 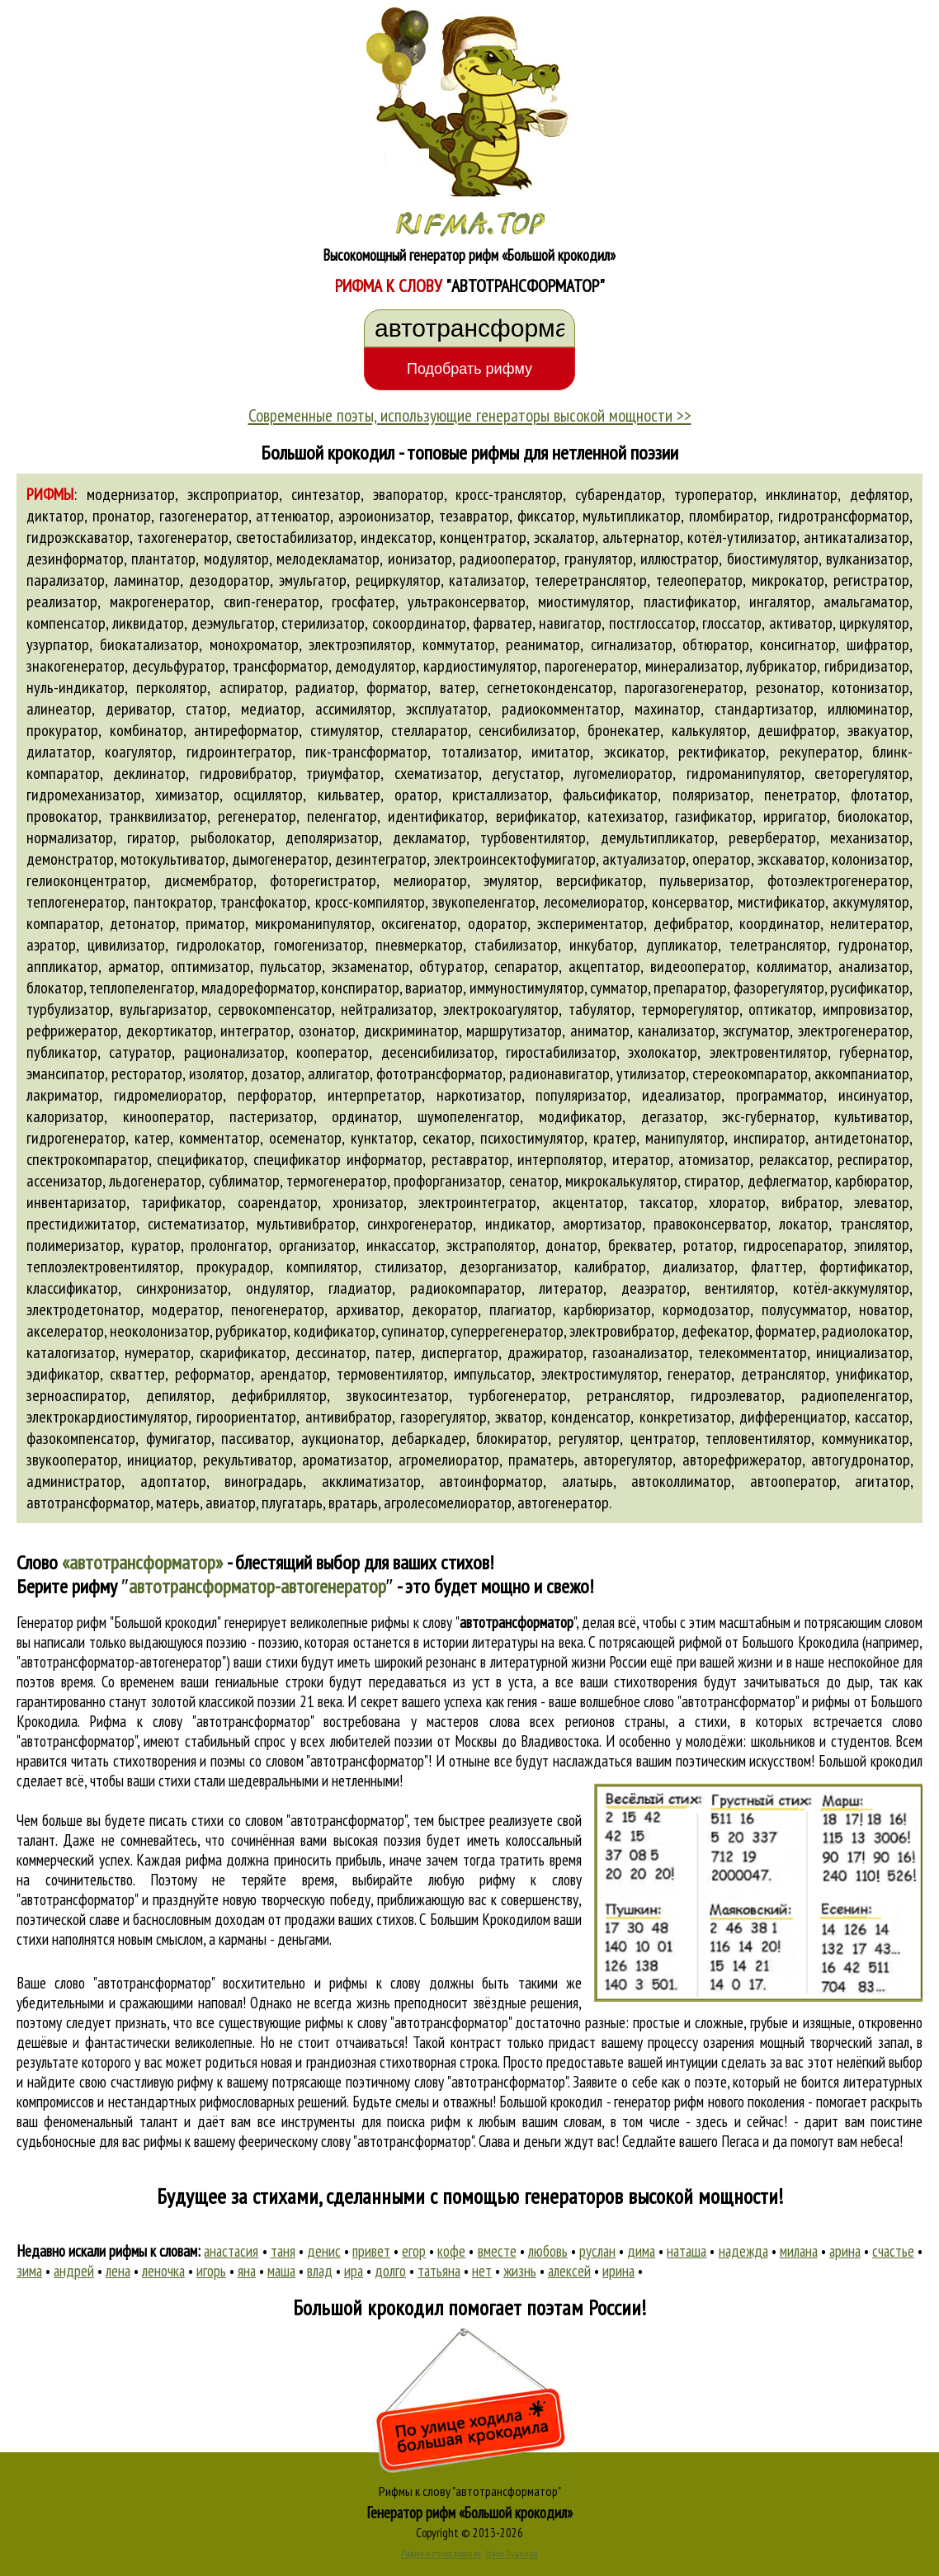 What do you see at coordinates (618, 2271) in the screenshot?
I see `ирина` at bounding box center [618, 2271].